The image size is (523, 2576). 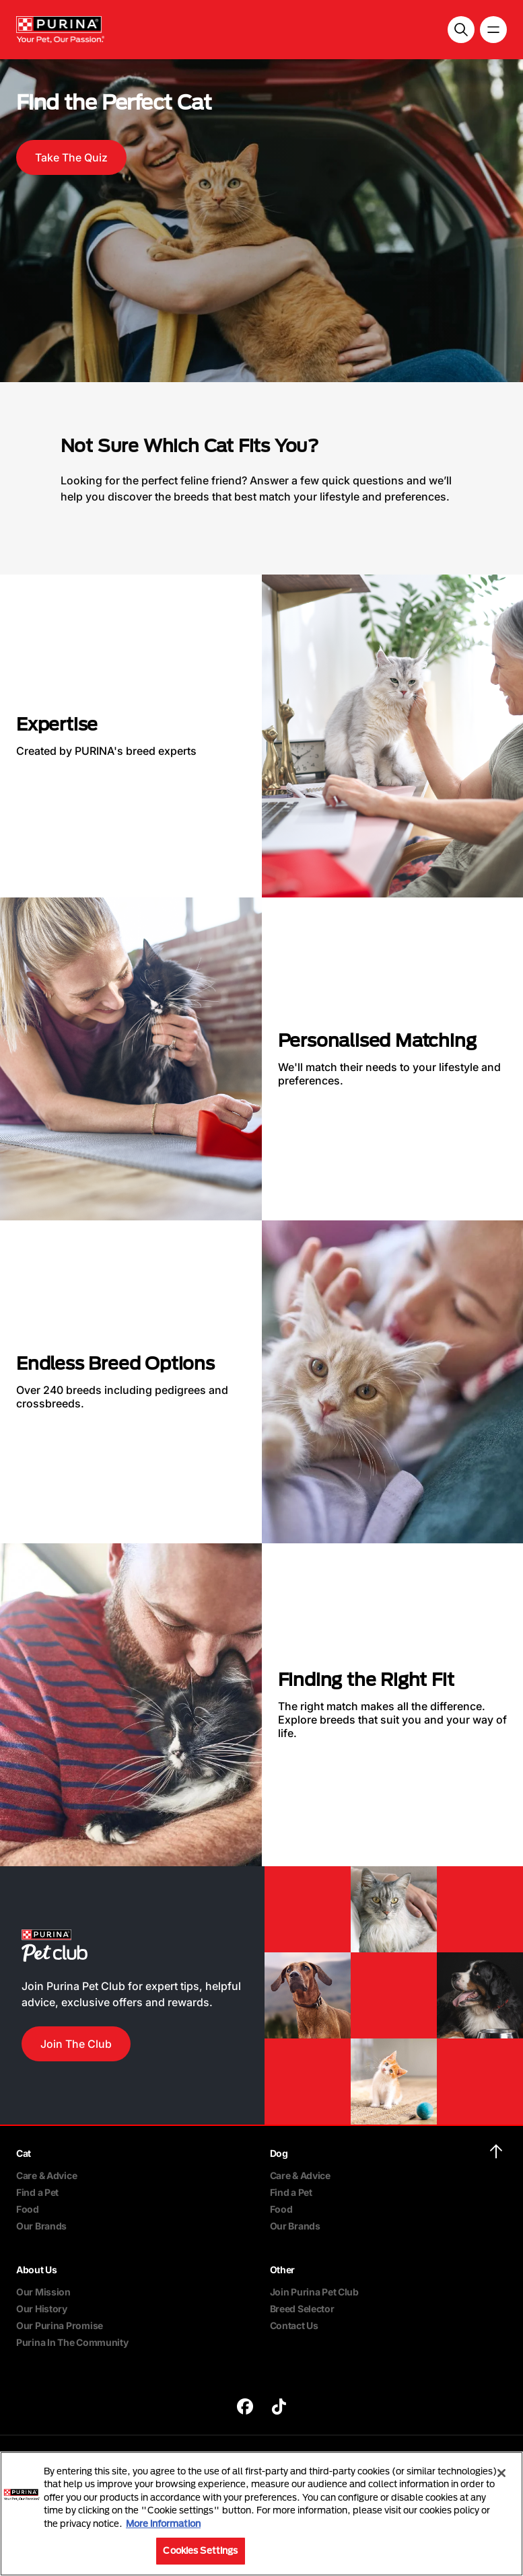 What do you see at coordinates (36, 2269) in the screenshot?
I see `About Us` at bounding box center [36, 2269].